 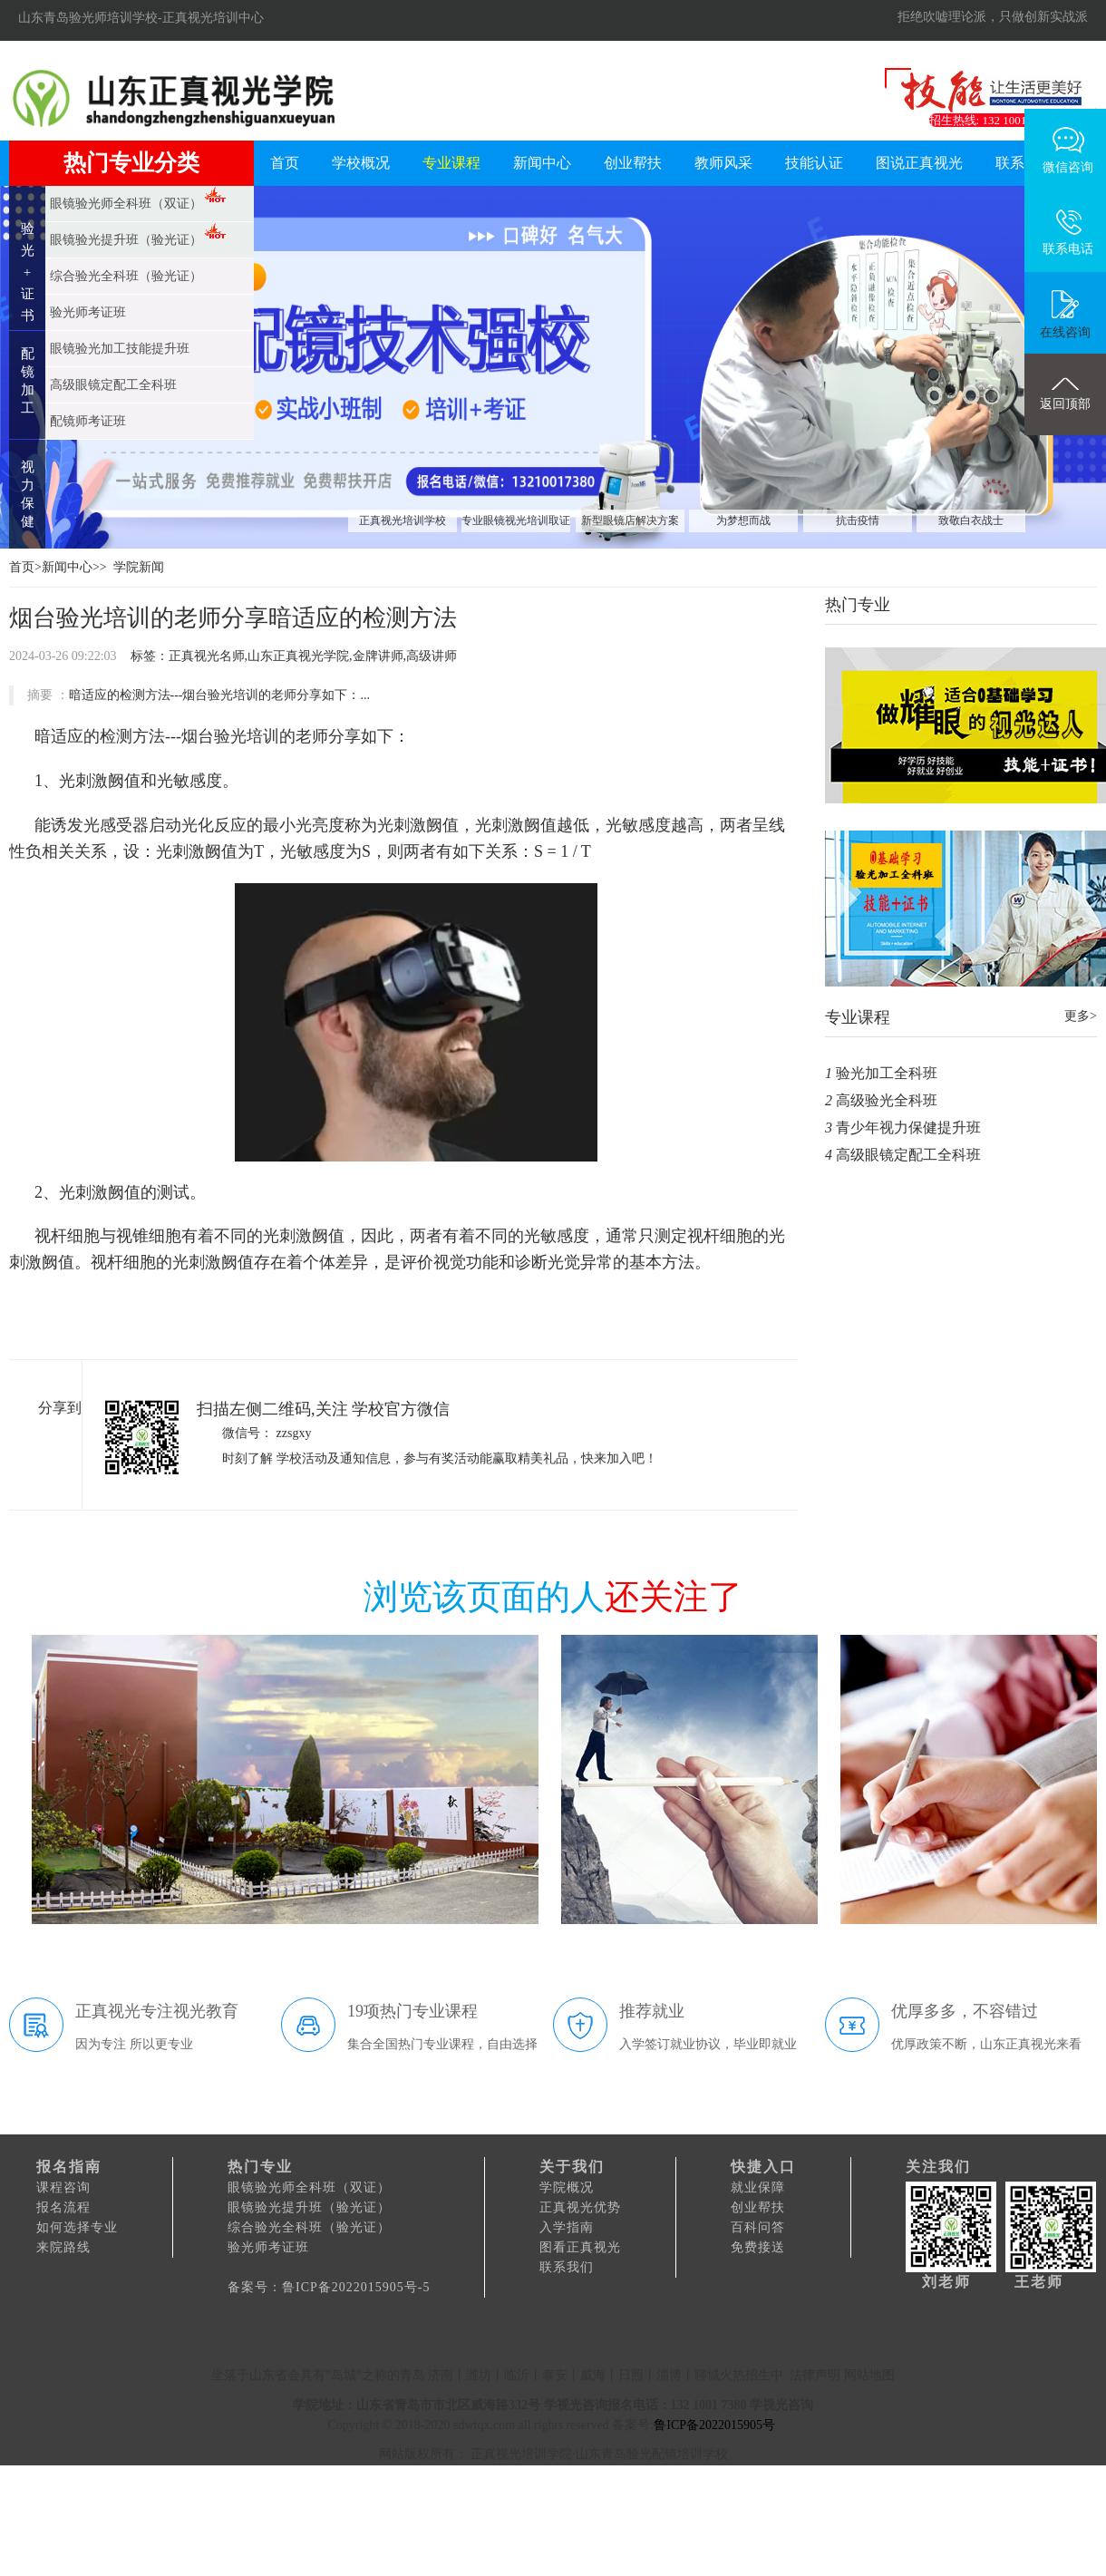 What do you see at coordinates (633, 162) in the screenshot?
I see `创业帮扶` at bounding box center [633, 162].